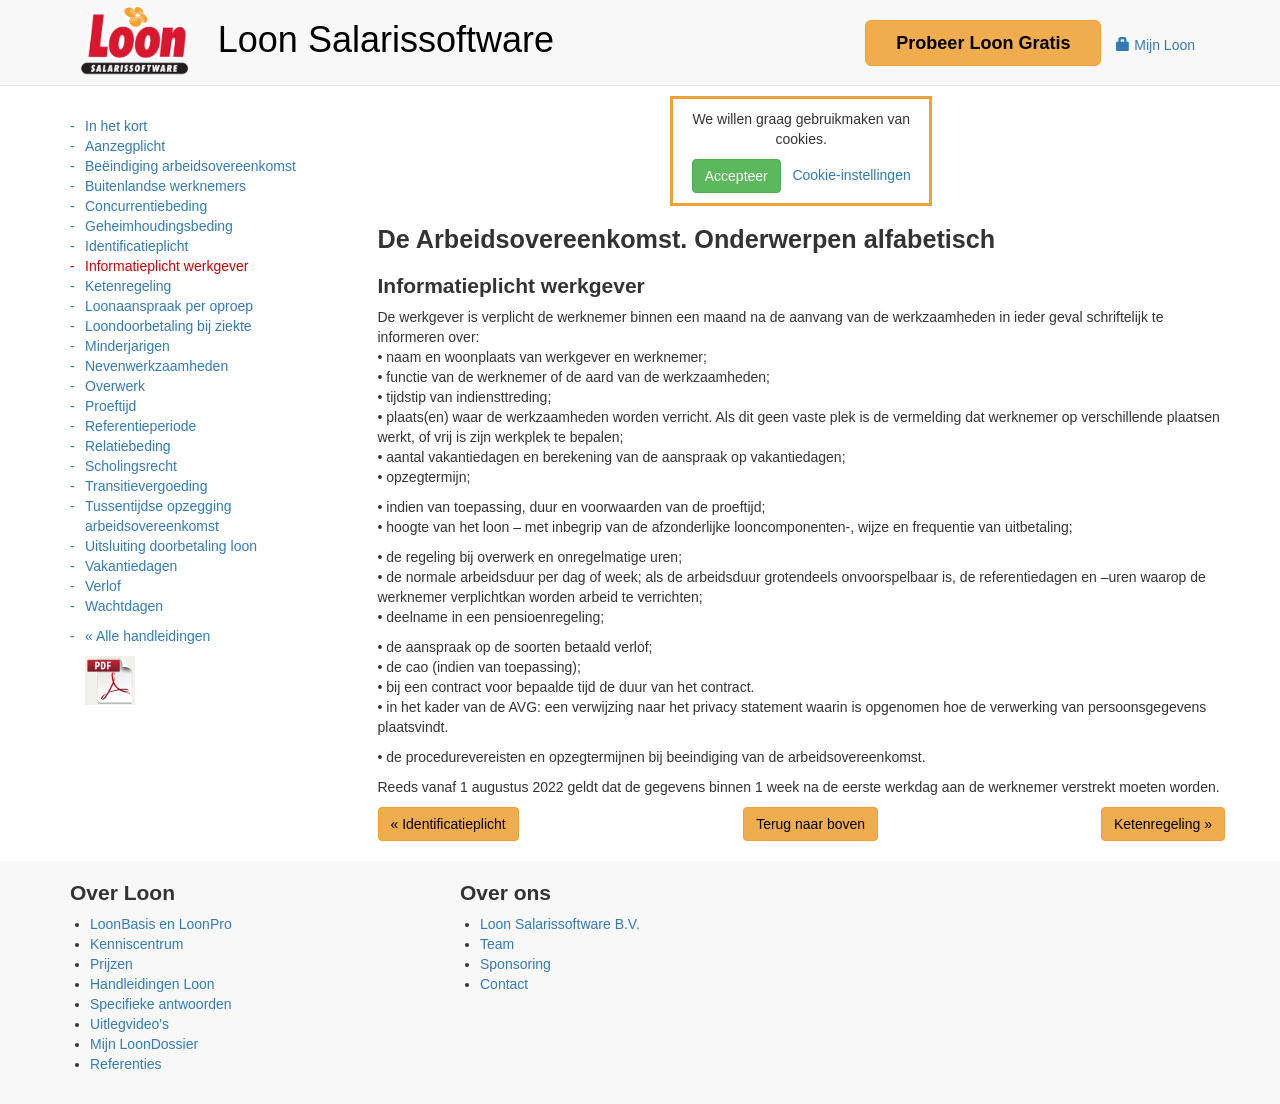 This screenshot has width=1280, height=1104. I want to click on Handleidingen Loon, so click(152, 984).